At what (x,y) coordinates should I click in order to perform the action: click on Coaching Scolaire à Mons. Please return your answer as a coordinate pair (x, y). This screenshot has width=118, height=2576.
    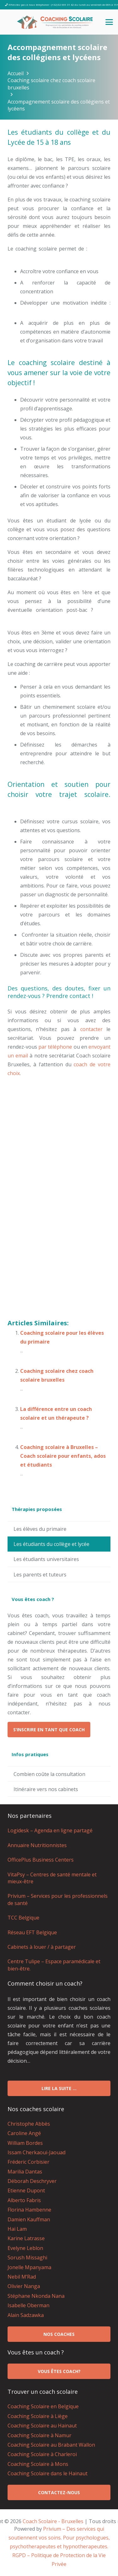
    Looking at the image, I should click on (38, 2463).